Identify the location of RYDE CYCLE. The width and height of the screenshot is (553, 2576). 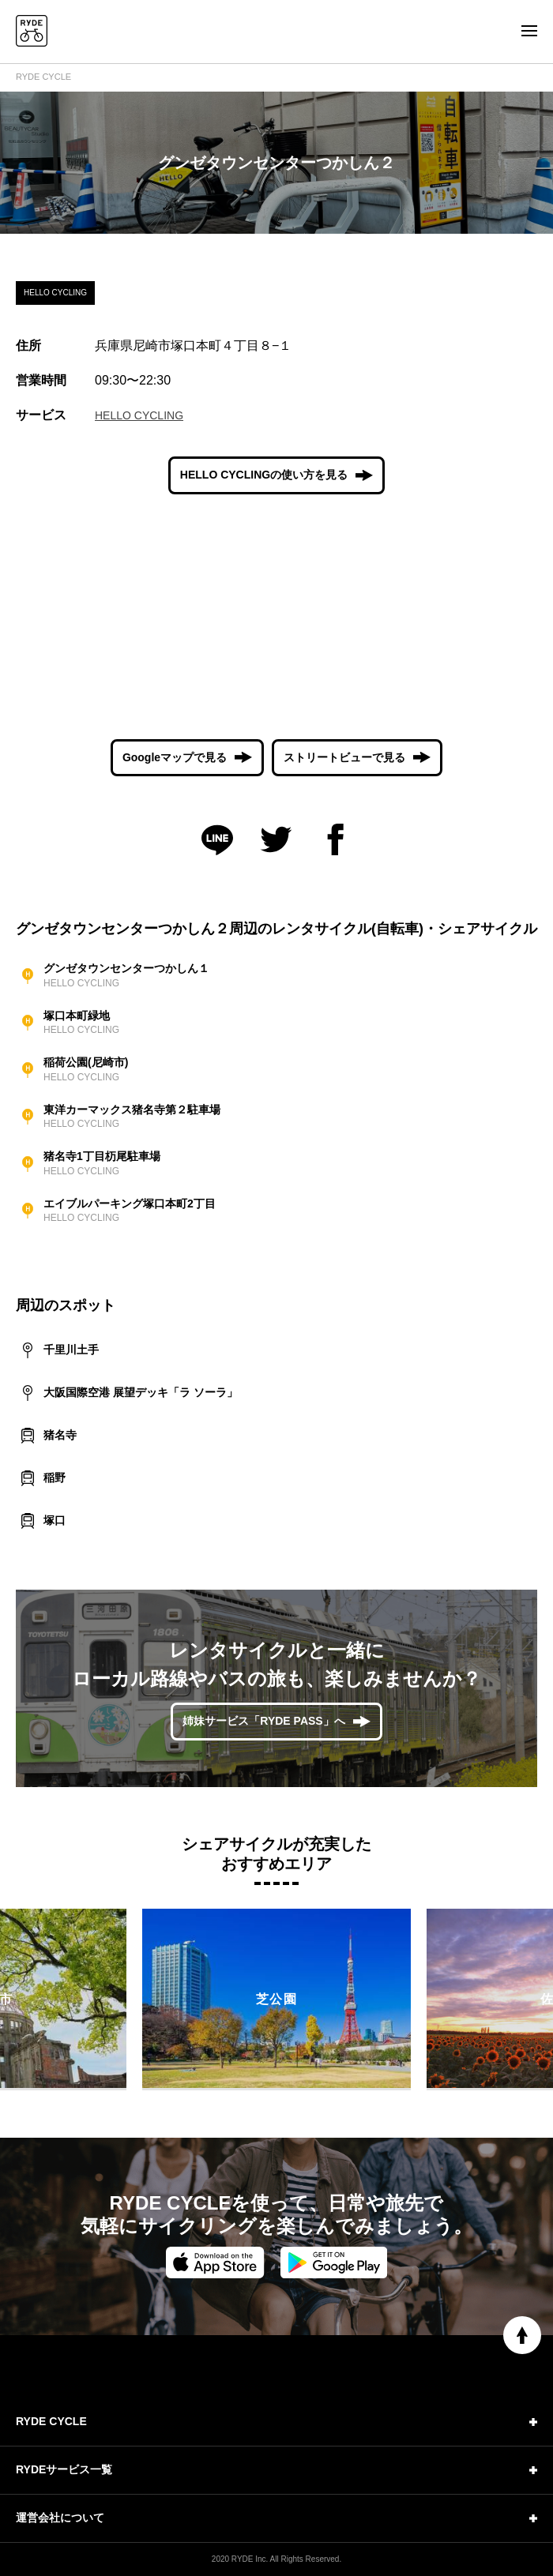
(43, 76).